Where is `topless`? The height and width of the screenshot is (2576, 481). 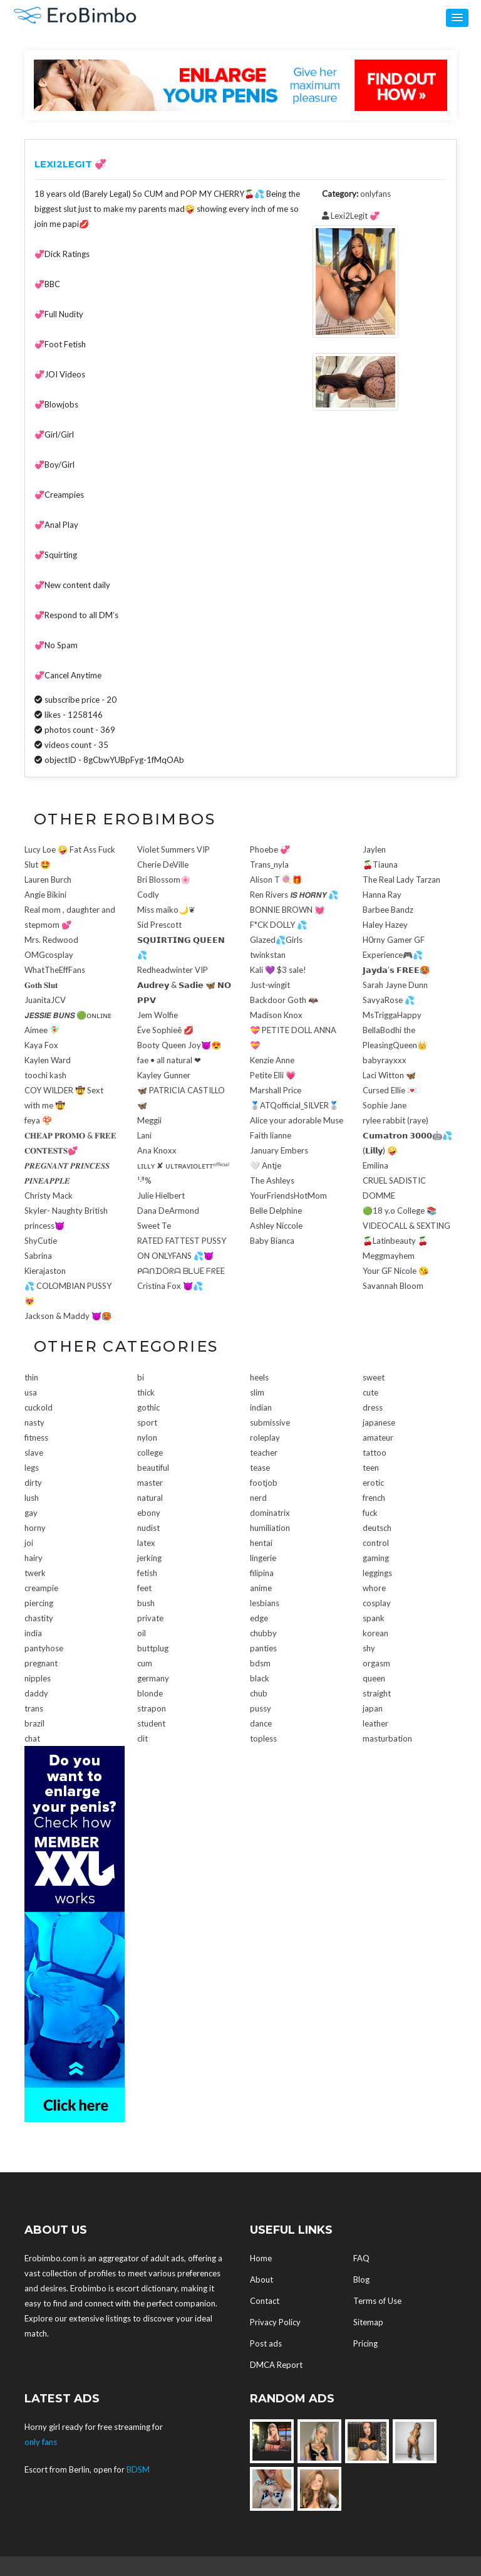
topless is located at coordinates (263, 1738).